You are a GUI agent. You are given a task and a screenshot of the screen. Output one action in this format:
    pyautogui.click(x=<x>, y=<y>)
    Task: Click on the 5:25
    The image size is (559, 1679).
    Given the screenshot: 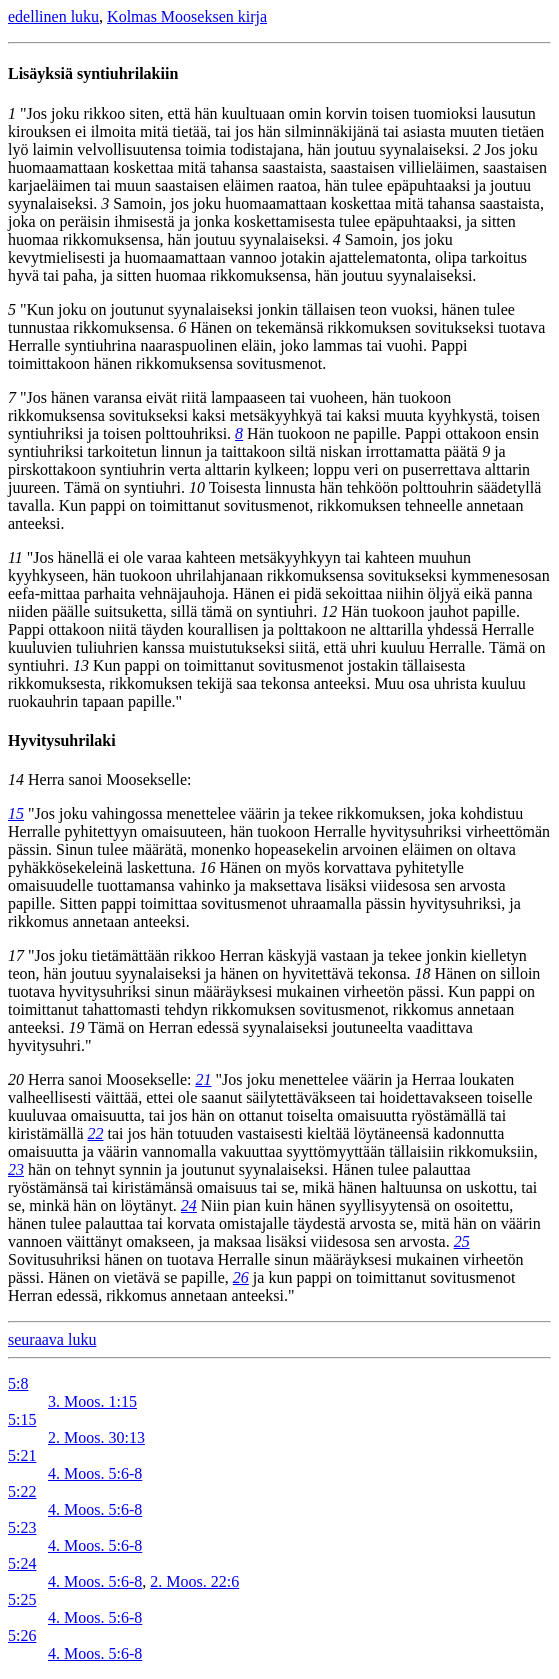 What is the action you would take?
    pyautogui.click(x=22, y=1599)
    